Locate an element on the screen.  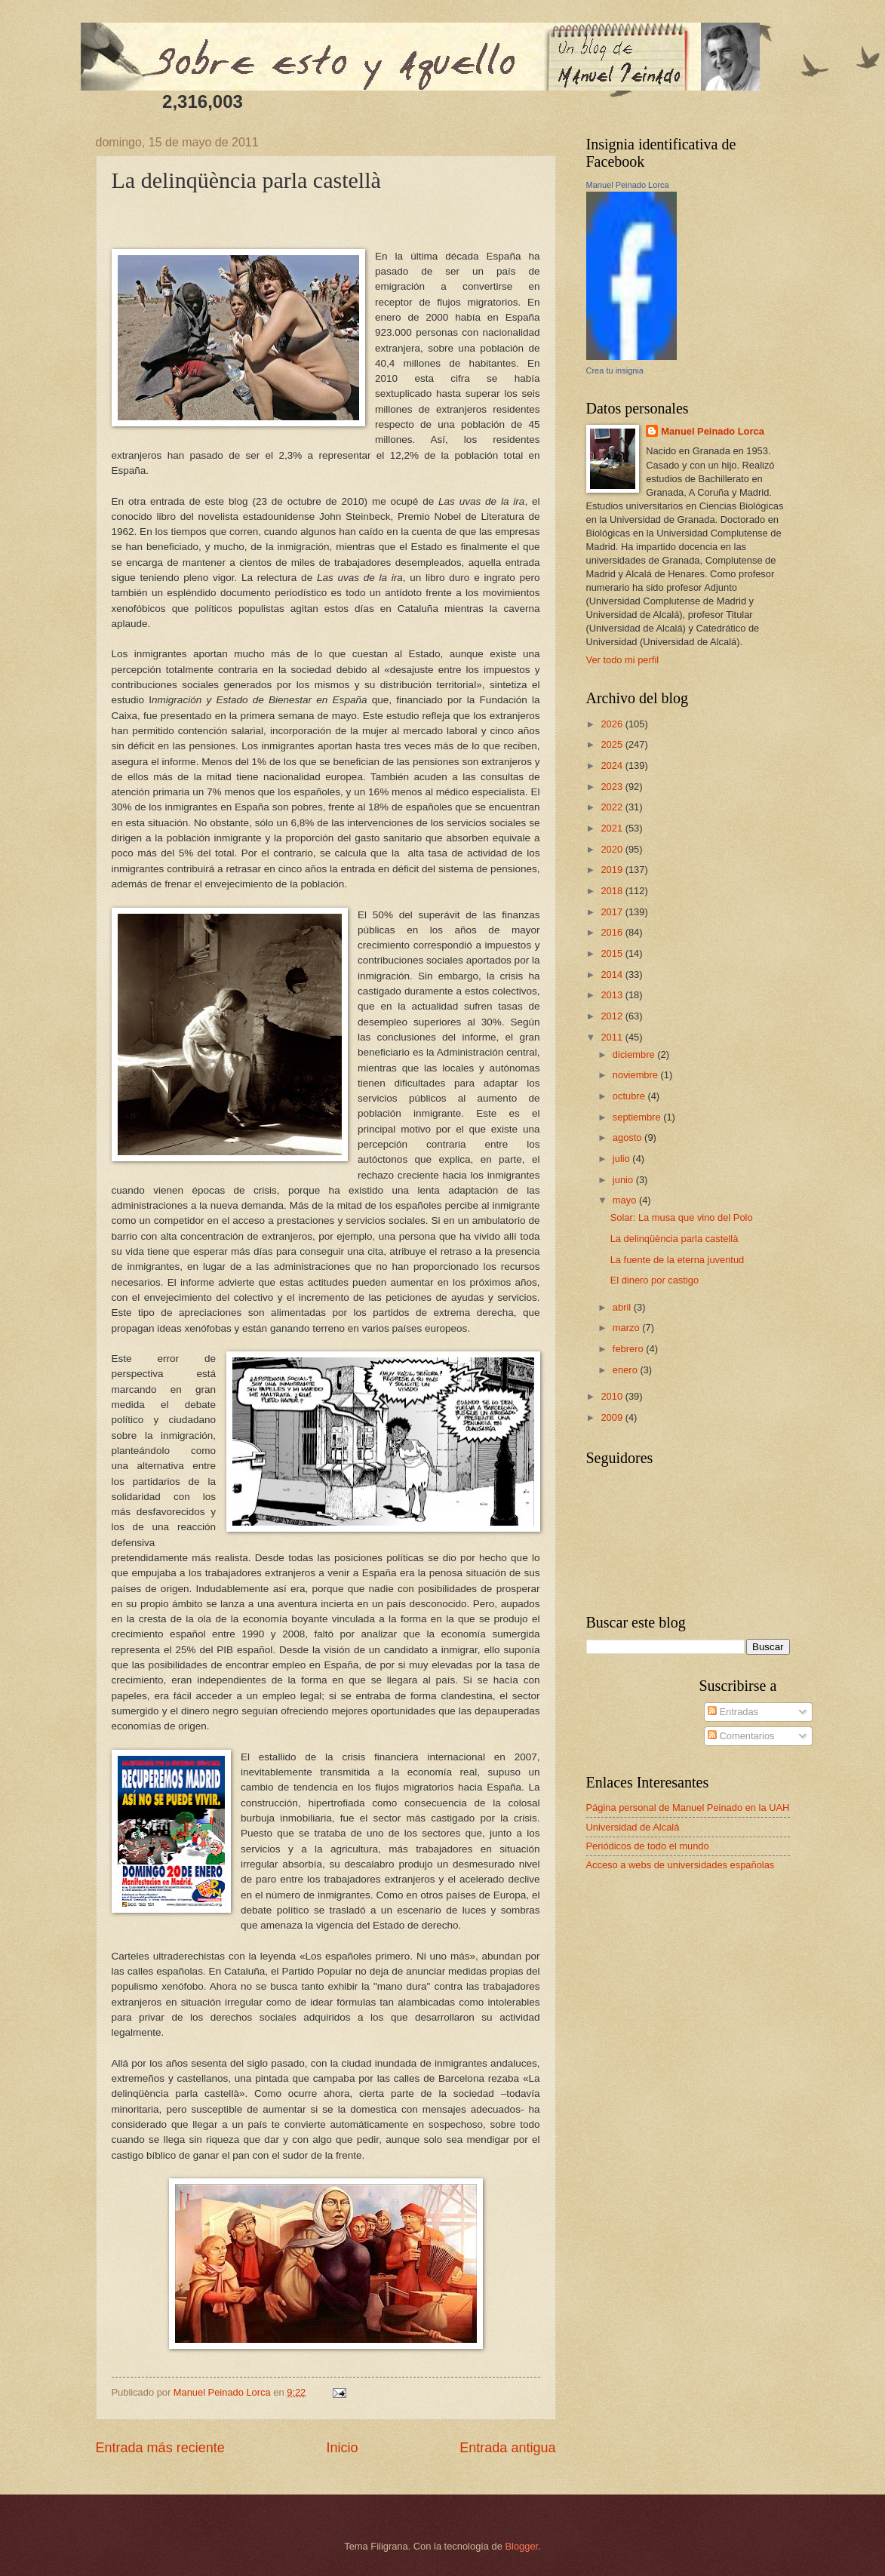
abril is located at coordinates (623, 1307).